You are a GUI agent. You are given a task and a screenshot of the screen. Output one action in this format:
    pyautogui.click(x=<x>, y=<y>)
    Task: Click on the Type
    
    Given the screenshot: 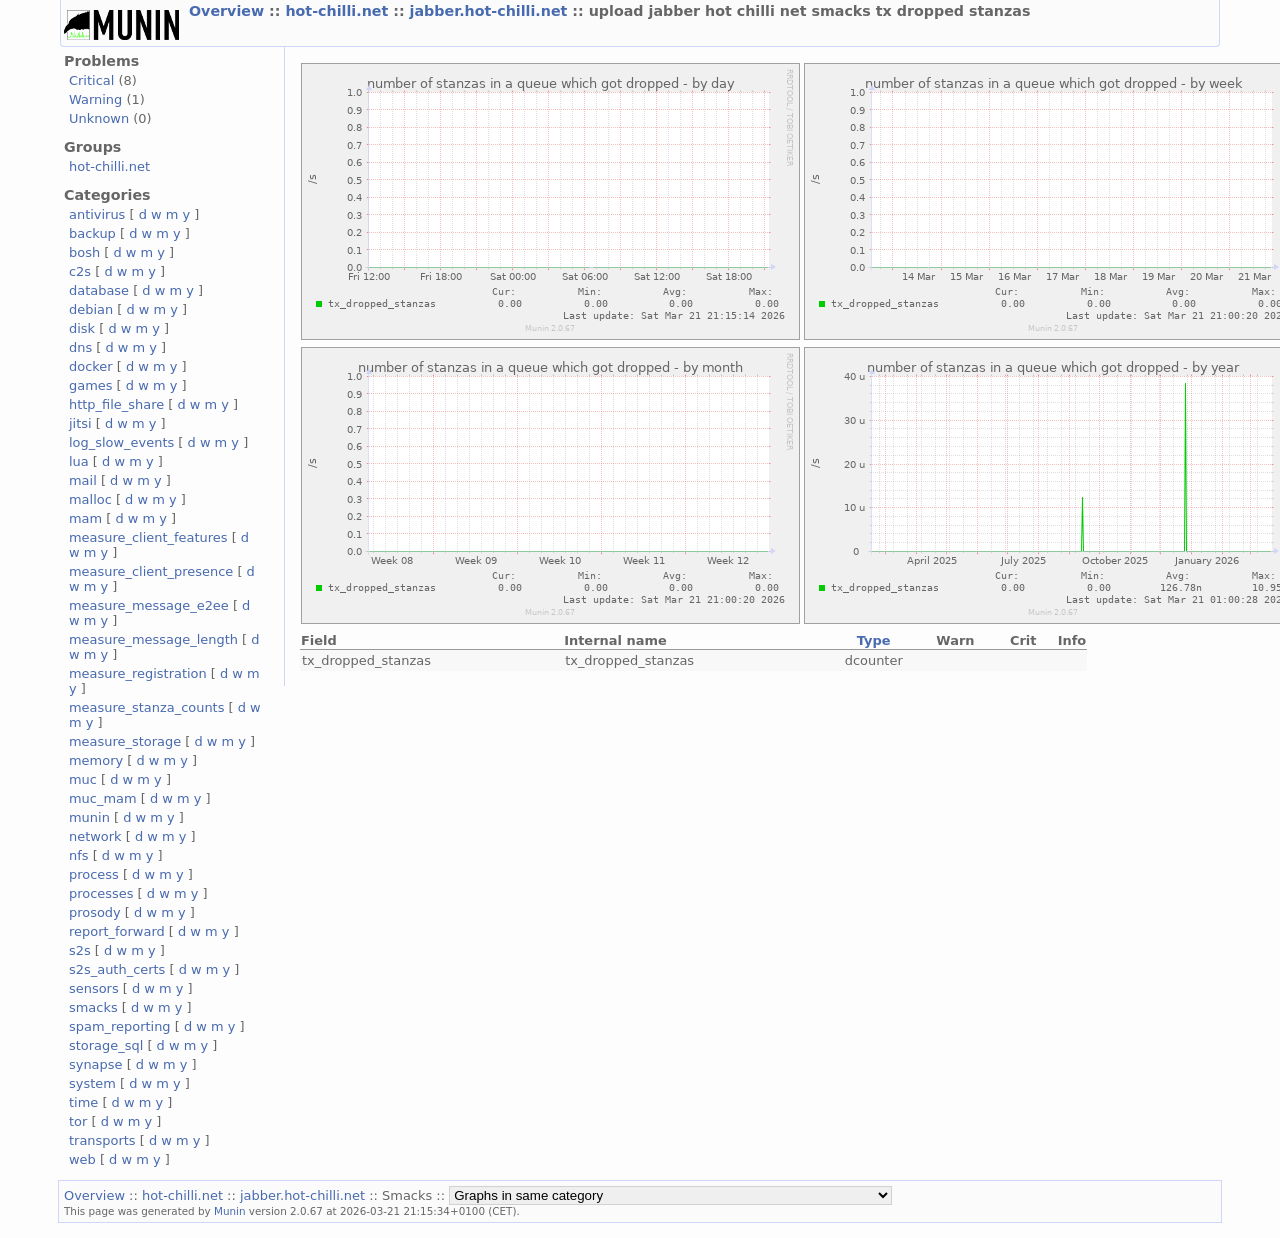 What is the action you would take?
    pyautogui.click(x=874, y=640)
    